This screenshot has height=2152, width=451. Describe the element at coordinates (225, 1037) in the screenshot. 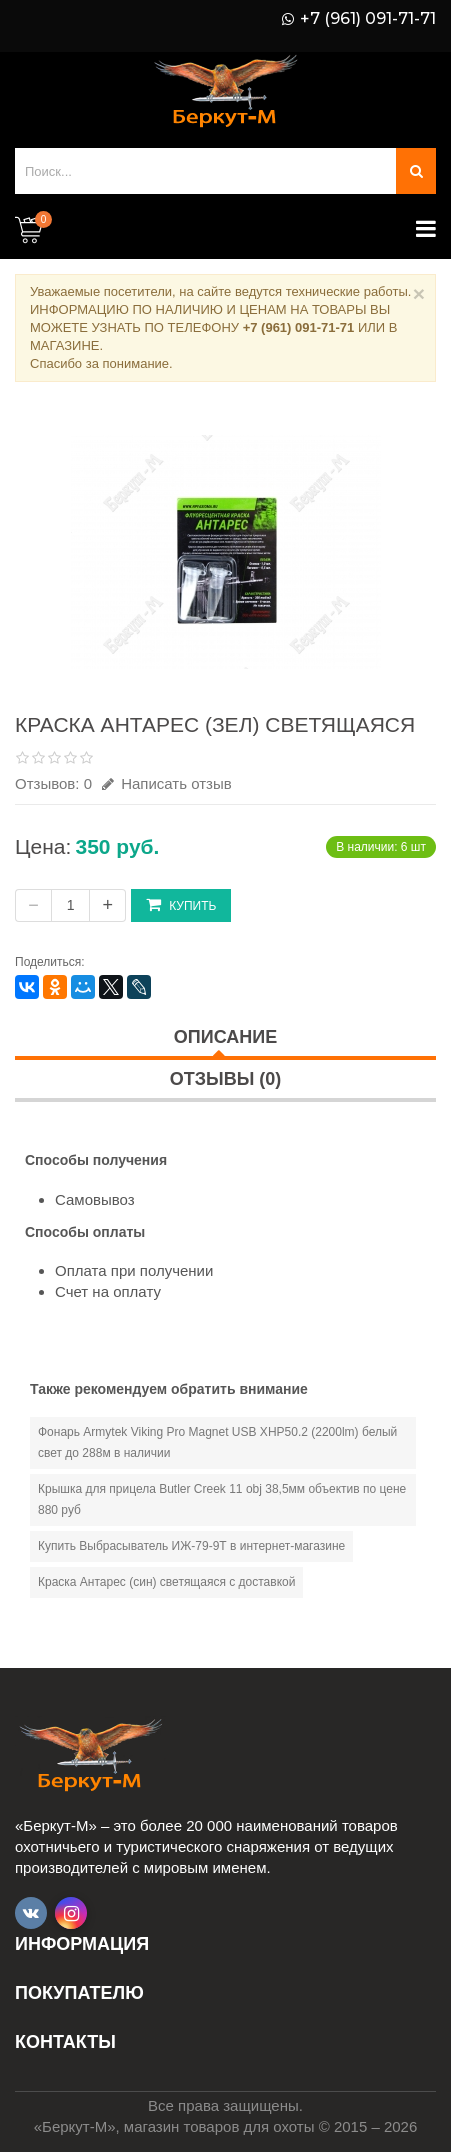

I see `Описание` at that location.